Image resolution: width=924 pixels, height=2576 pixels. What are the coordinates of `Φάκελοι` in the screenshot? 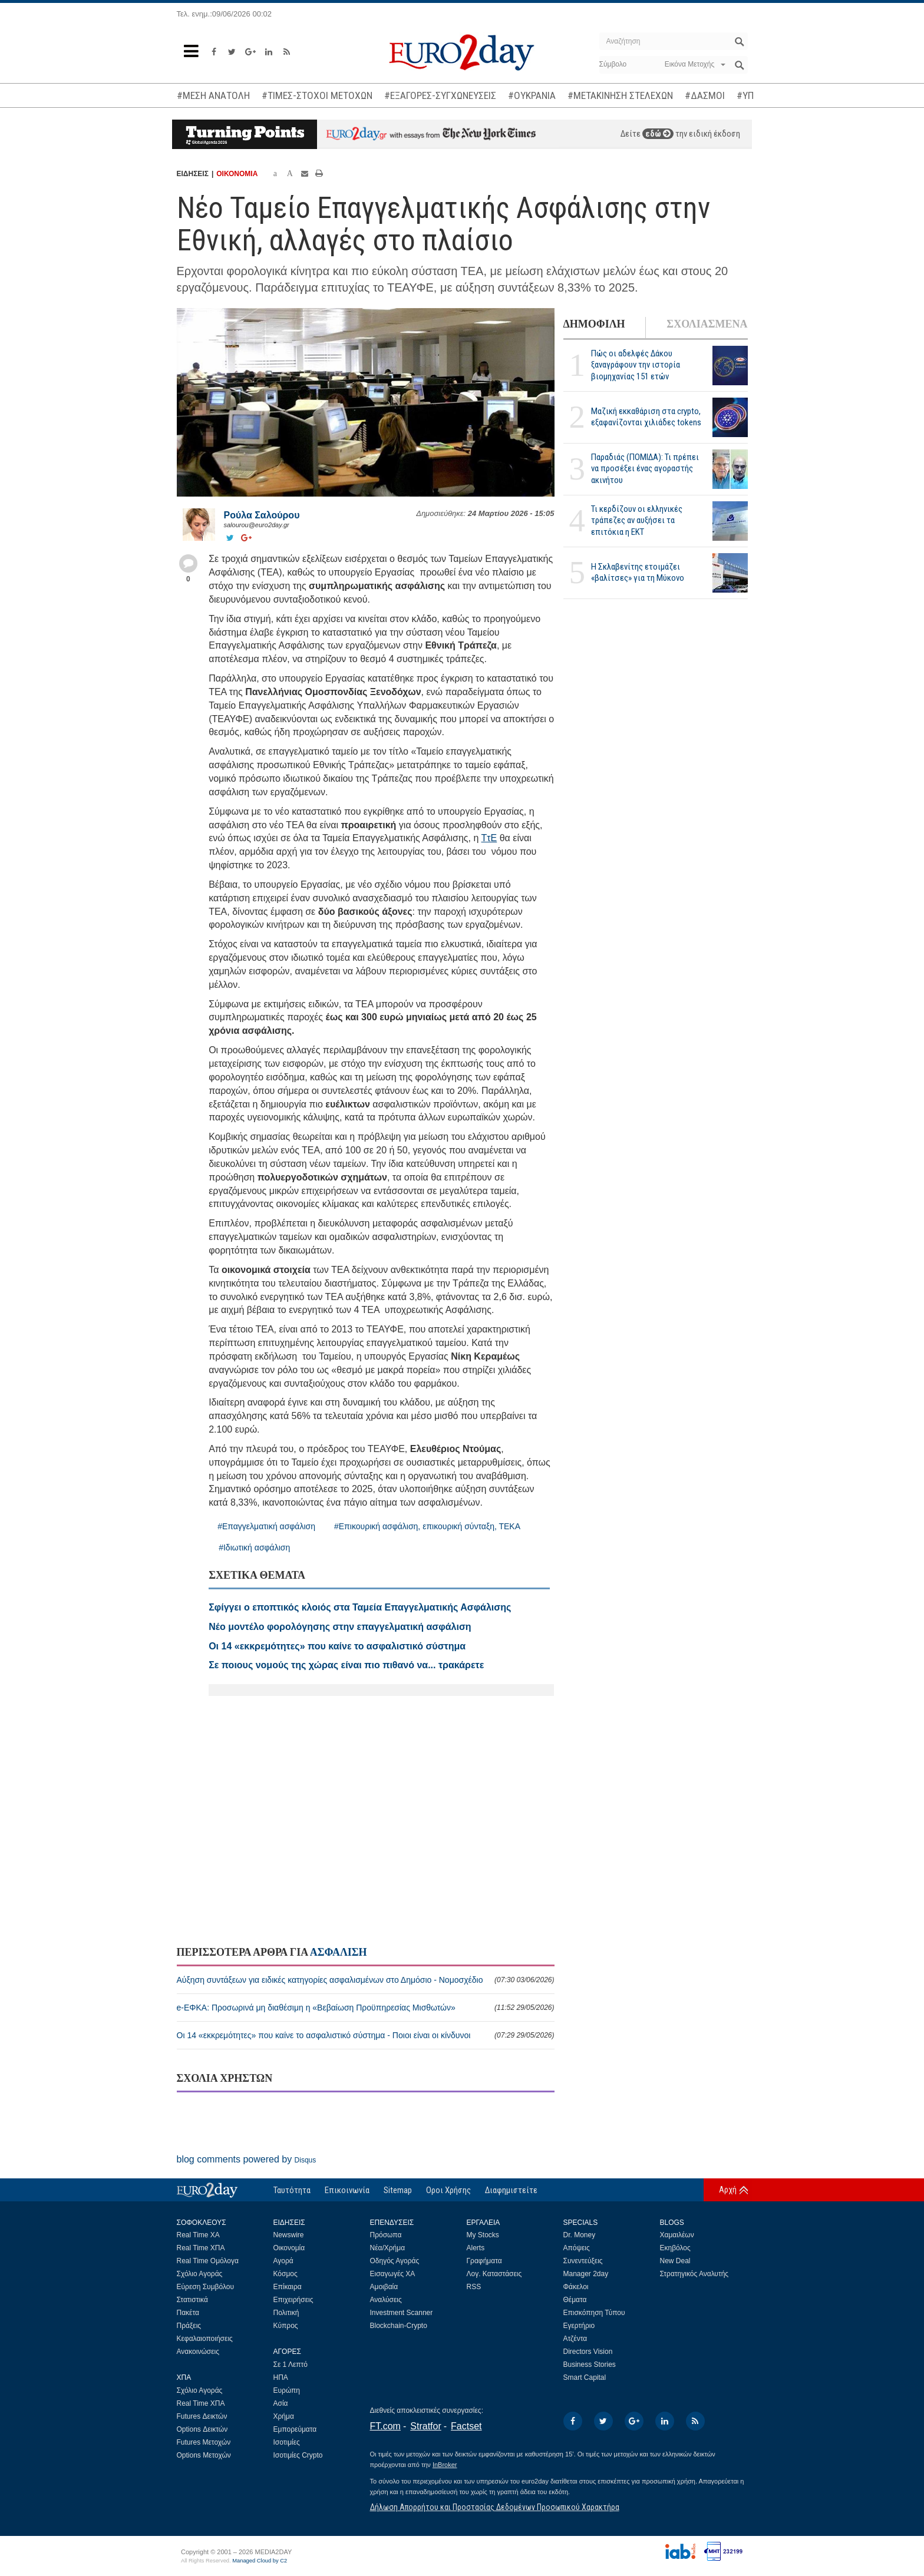 It's located at (576, 2287).